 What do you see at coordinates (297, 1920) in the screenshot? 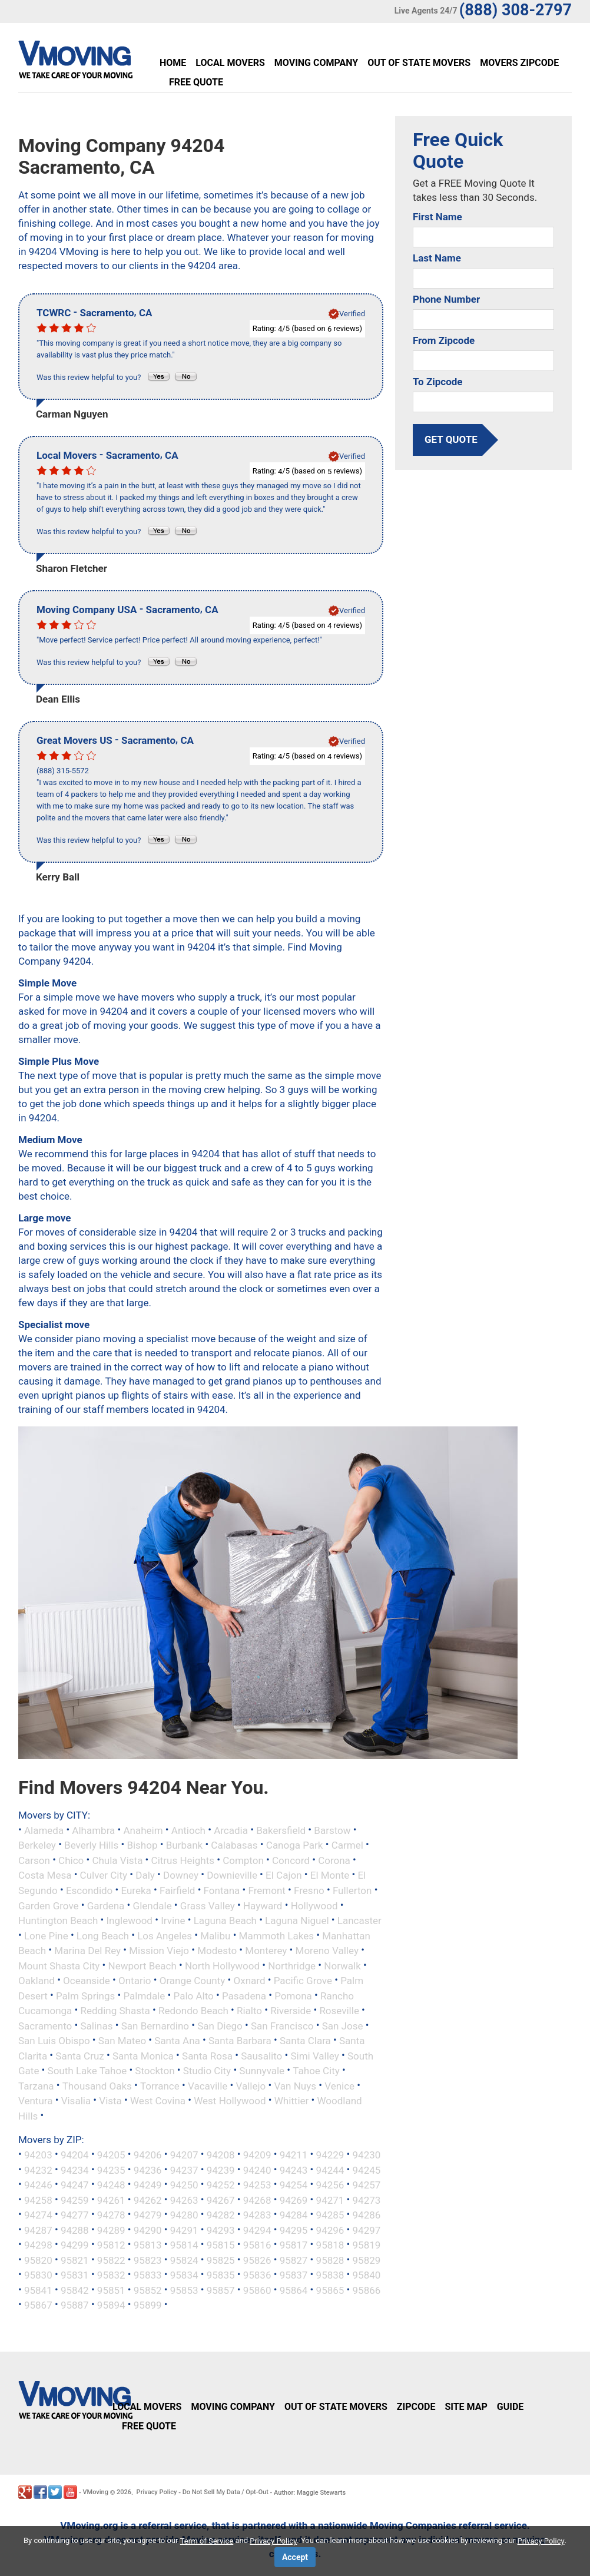
I see `Laguna Niguel` at bounding box center [297, 1920].